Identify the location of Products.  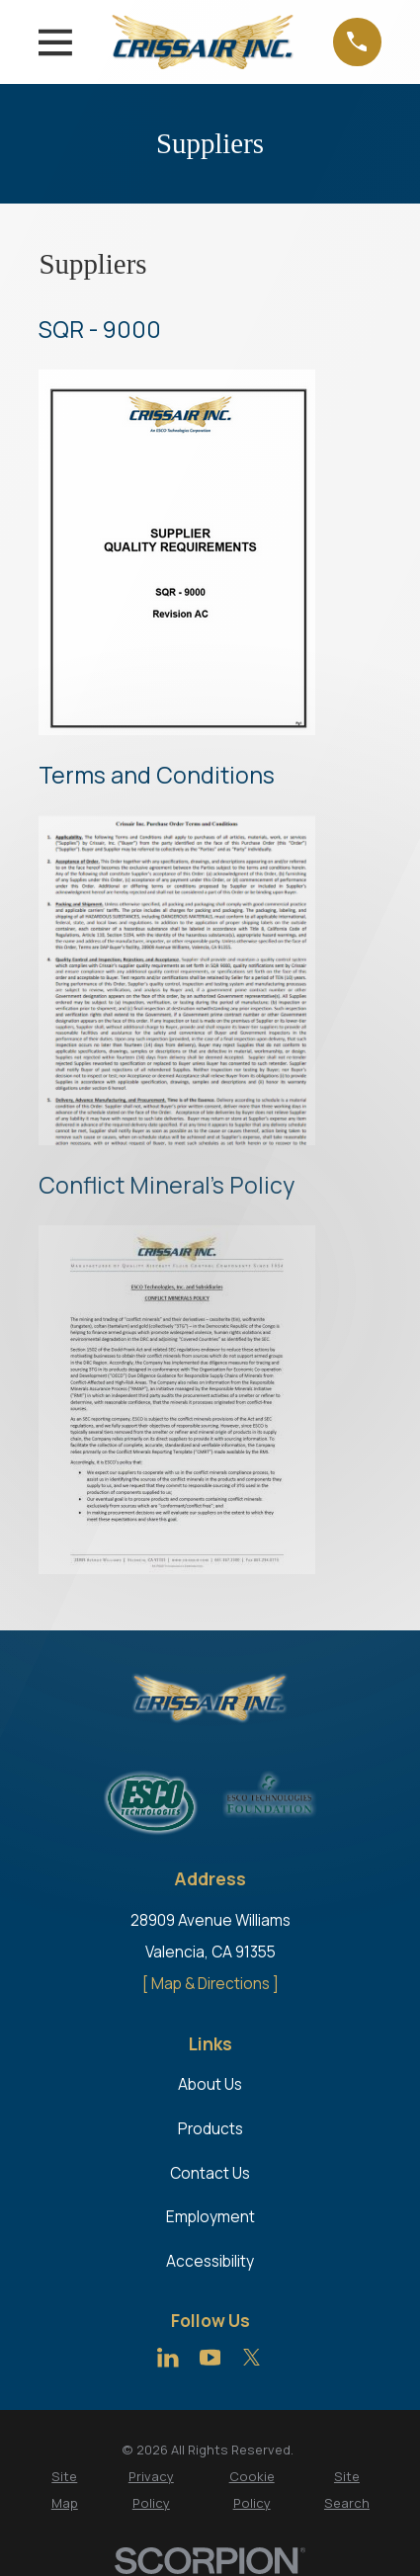
(210, 2129).